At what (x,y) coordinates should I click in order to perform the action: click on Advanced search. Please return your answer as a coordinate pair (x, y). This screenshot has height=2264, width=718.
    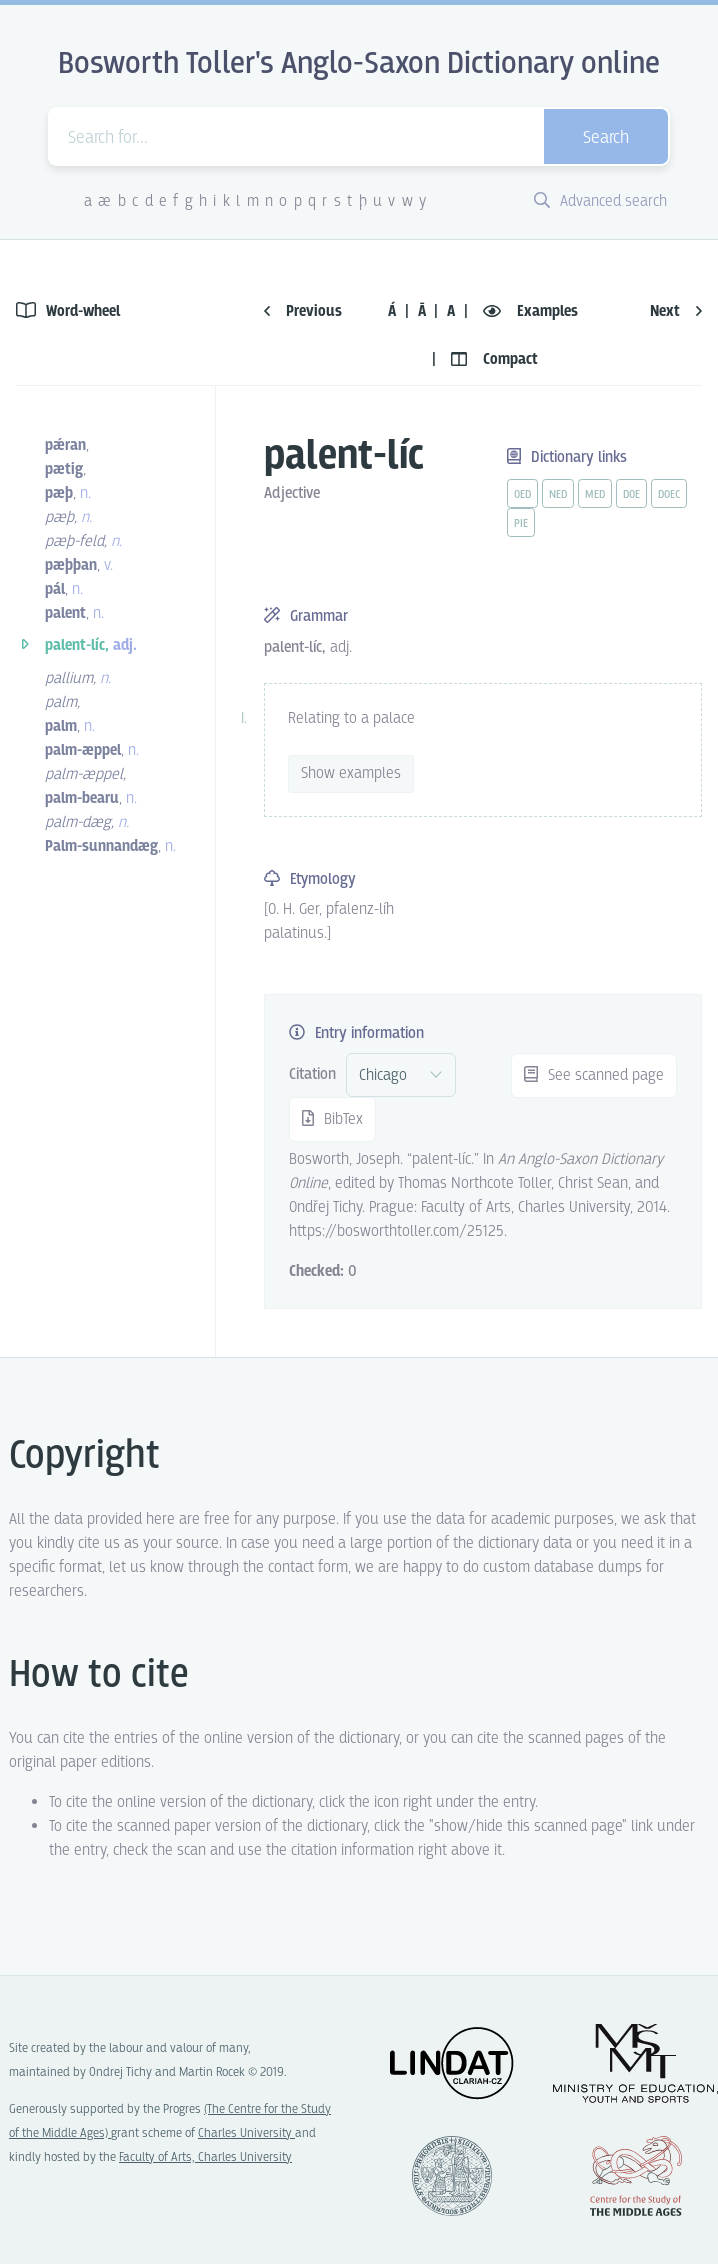
    Looking at the image, I should click on (600, 201).